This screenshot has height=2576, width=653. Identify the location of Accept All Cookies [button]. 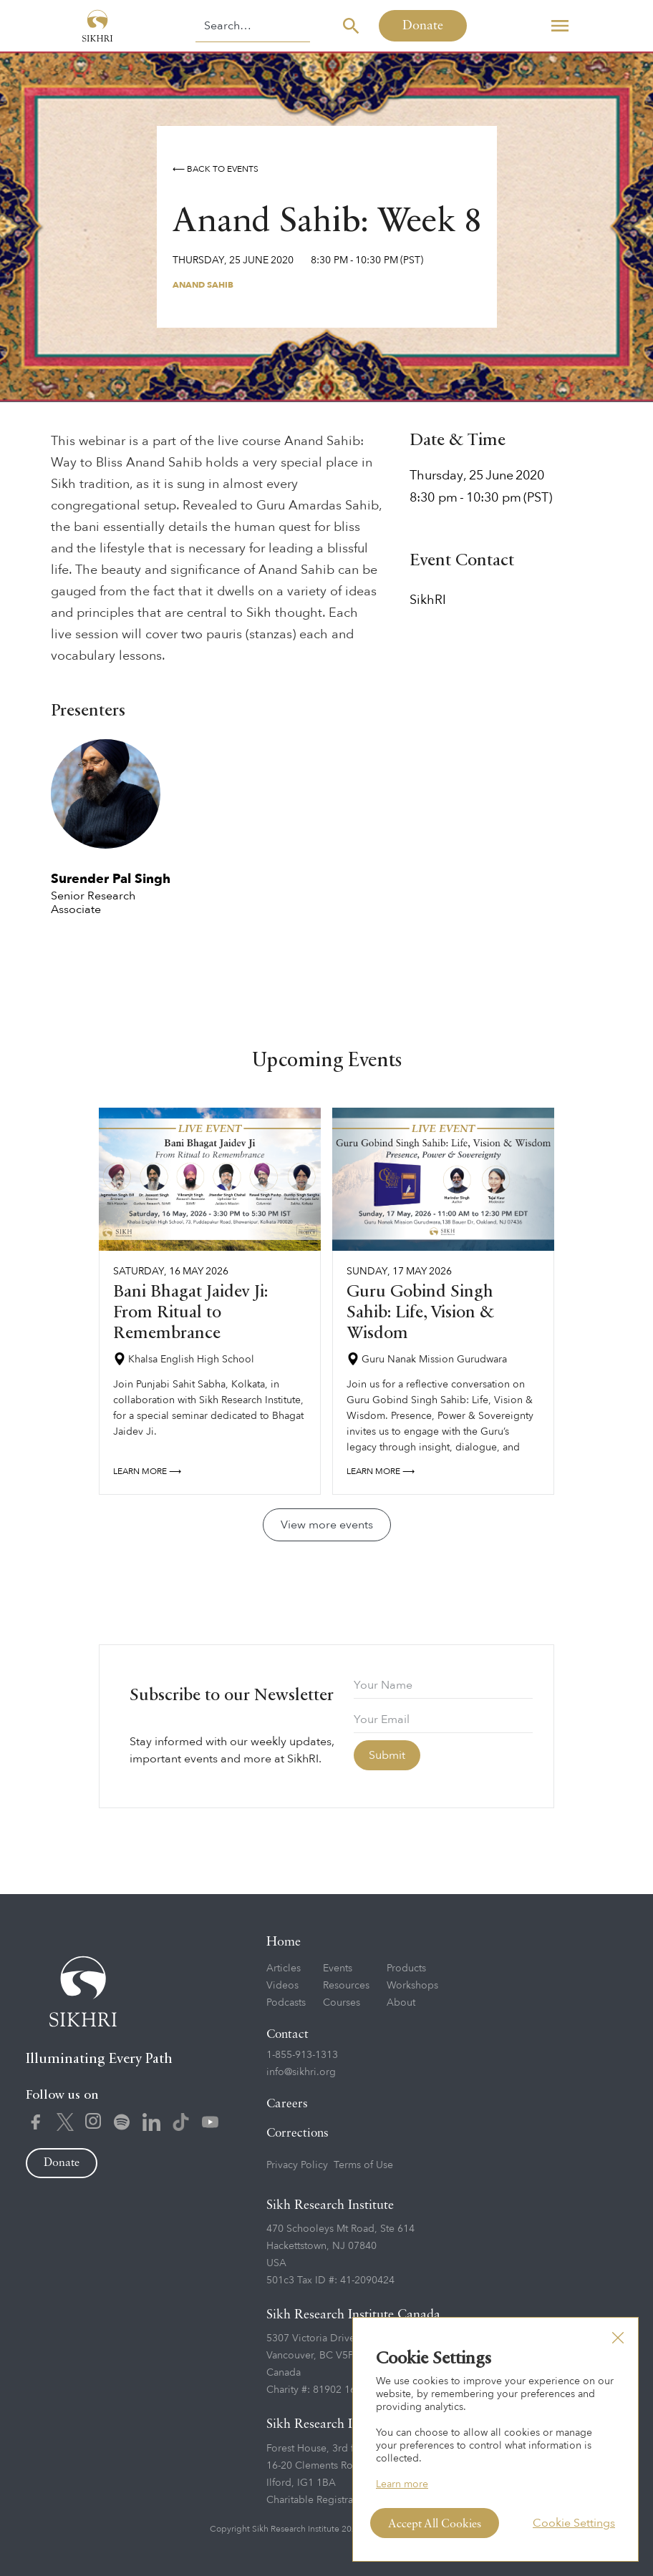
(434, 2524).